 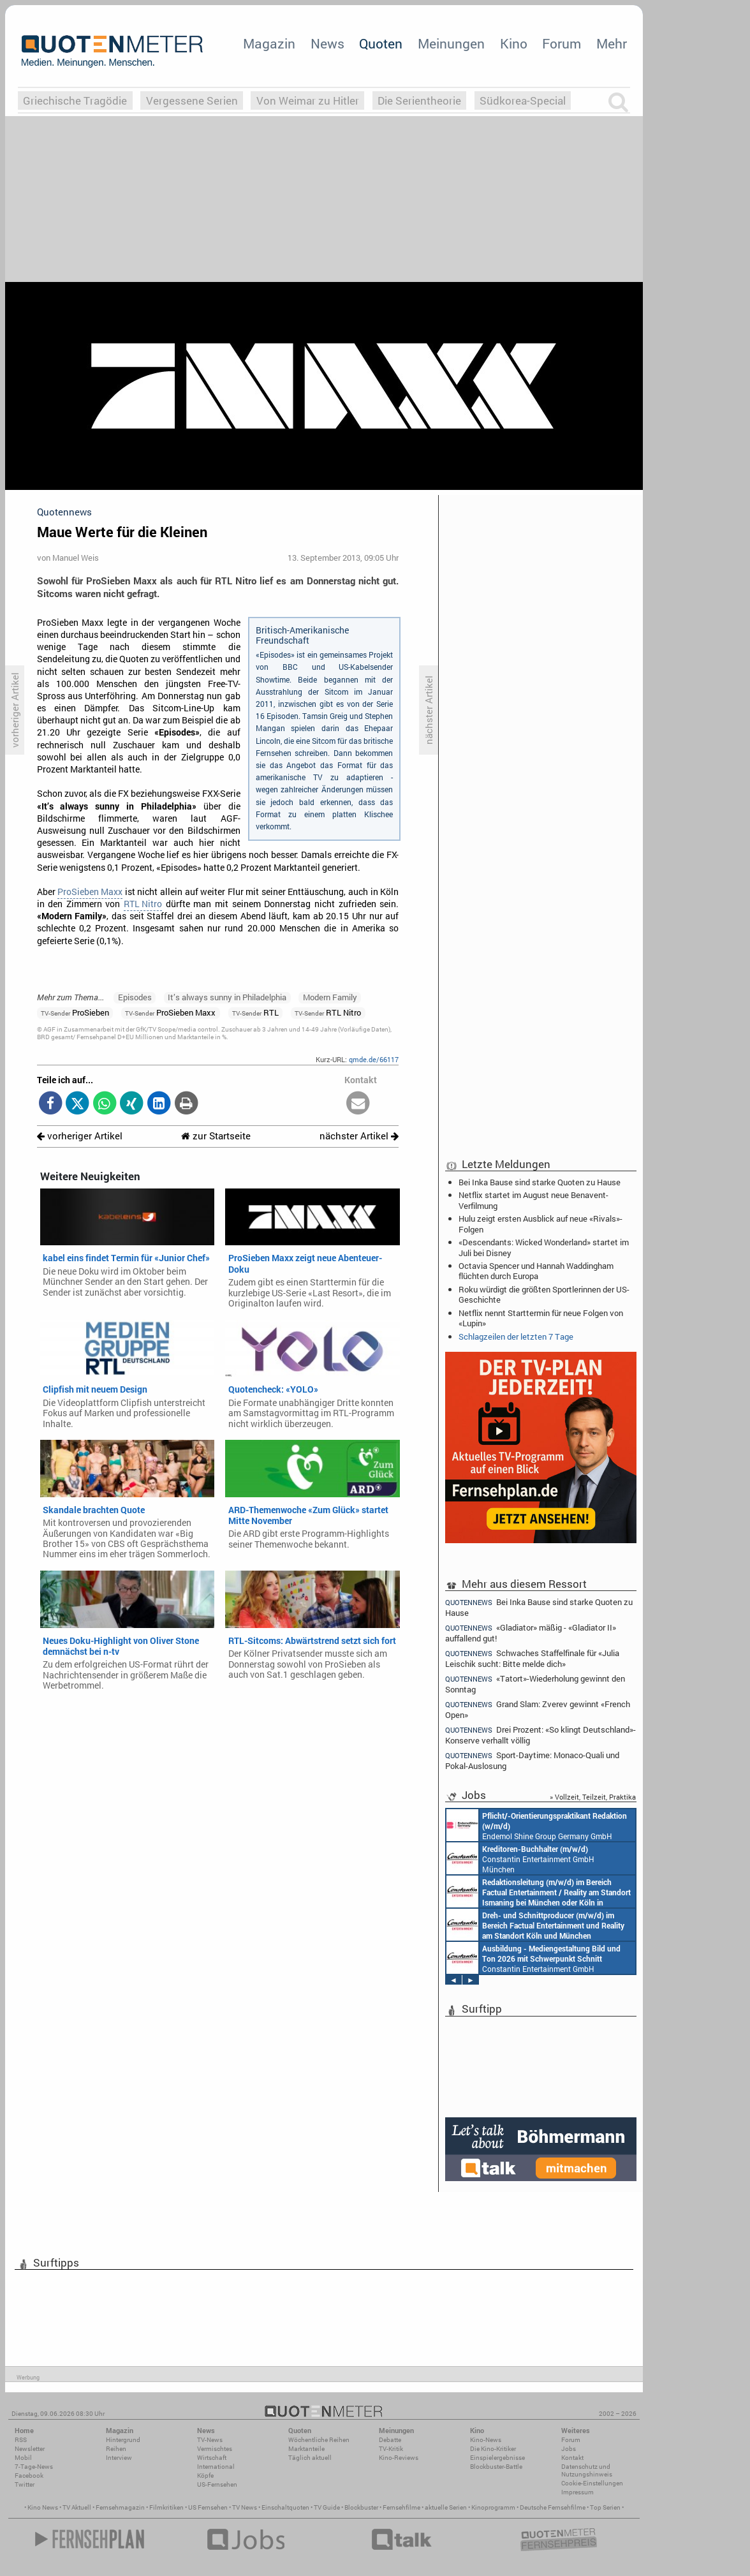 What do you see at coordinates (79, 1136) in the screenshot?
I see `vorheriger Artikel` at bounding box center [79, 1136].